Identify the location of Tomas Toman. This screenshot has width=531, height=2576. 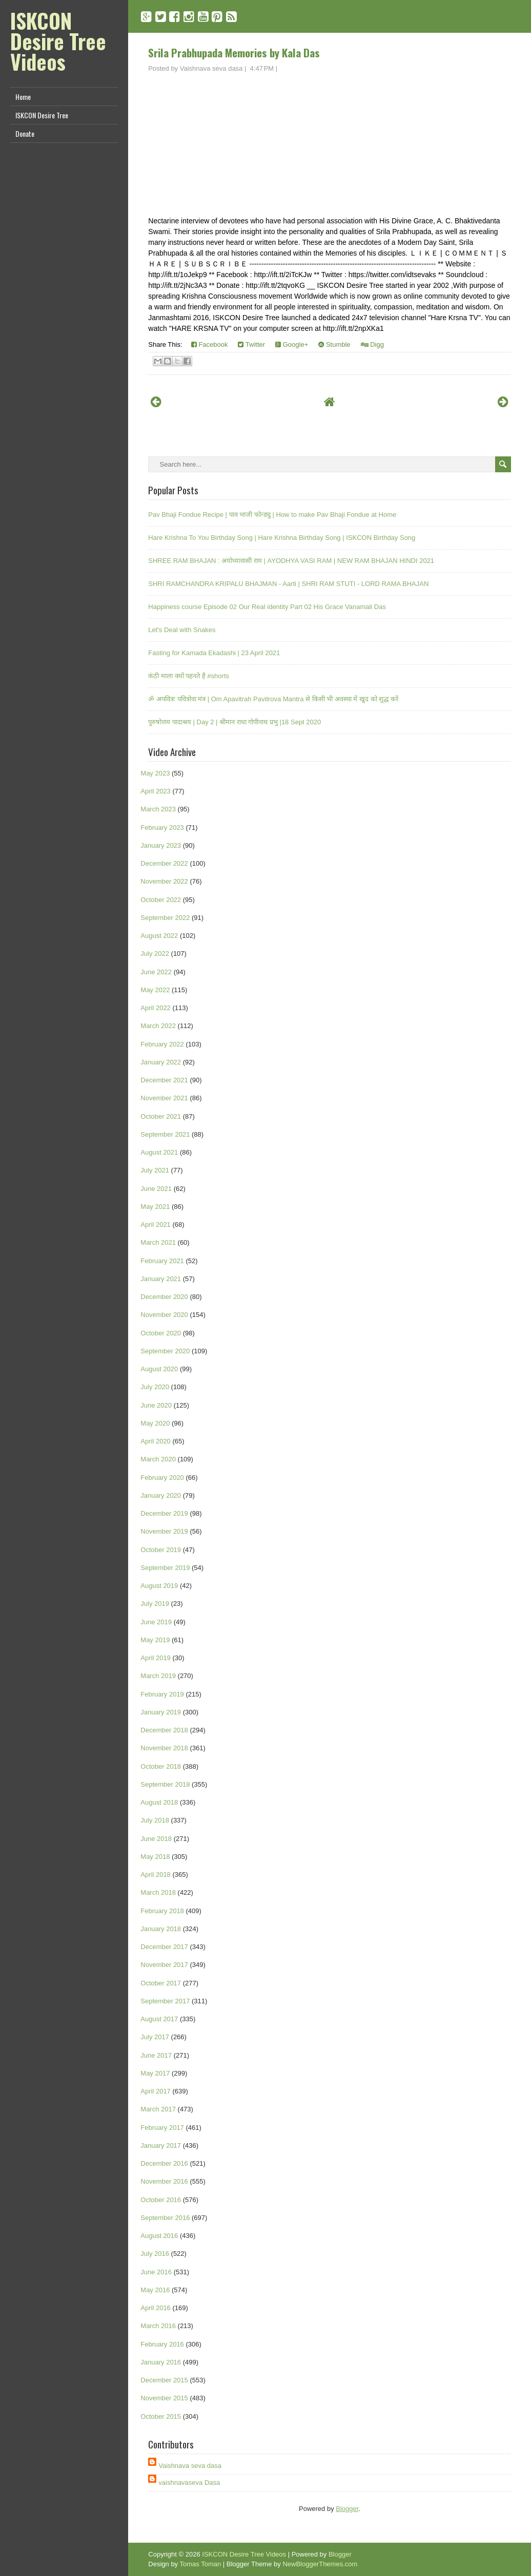
(200, 2564).